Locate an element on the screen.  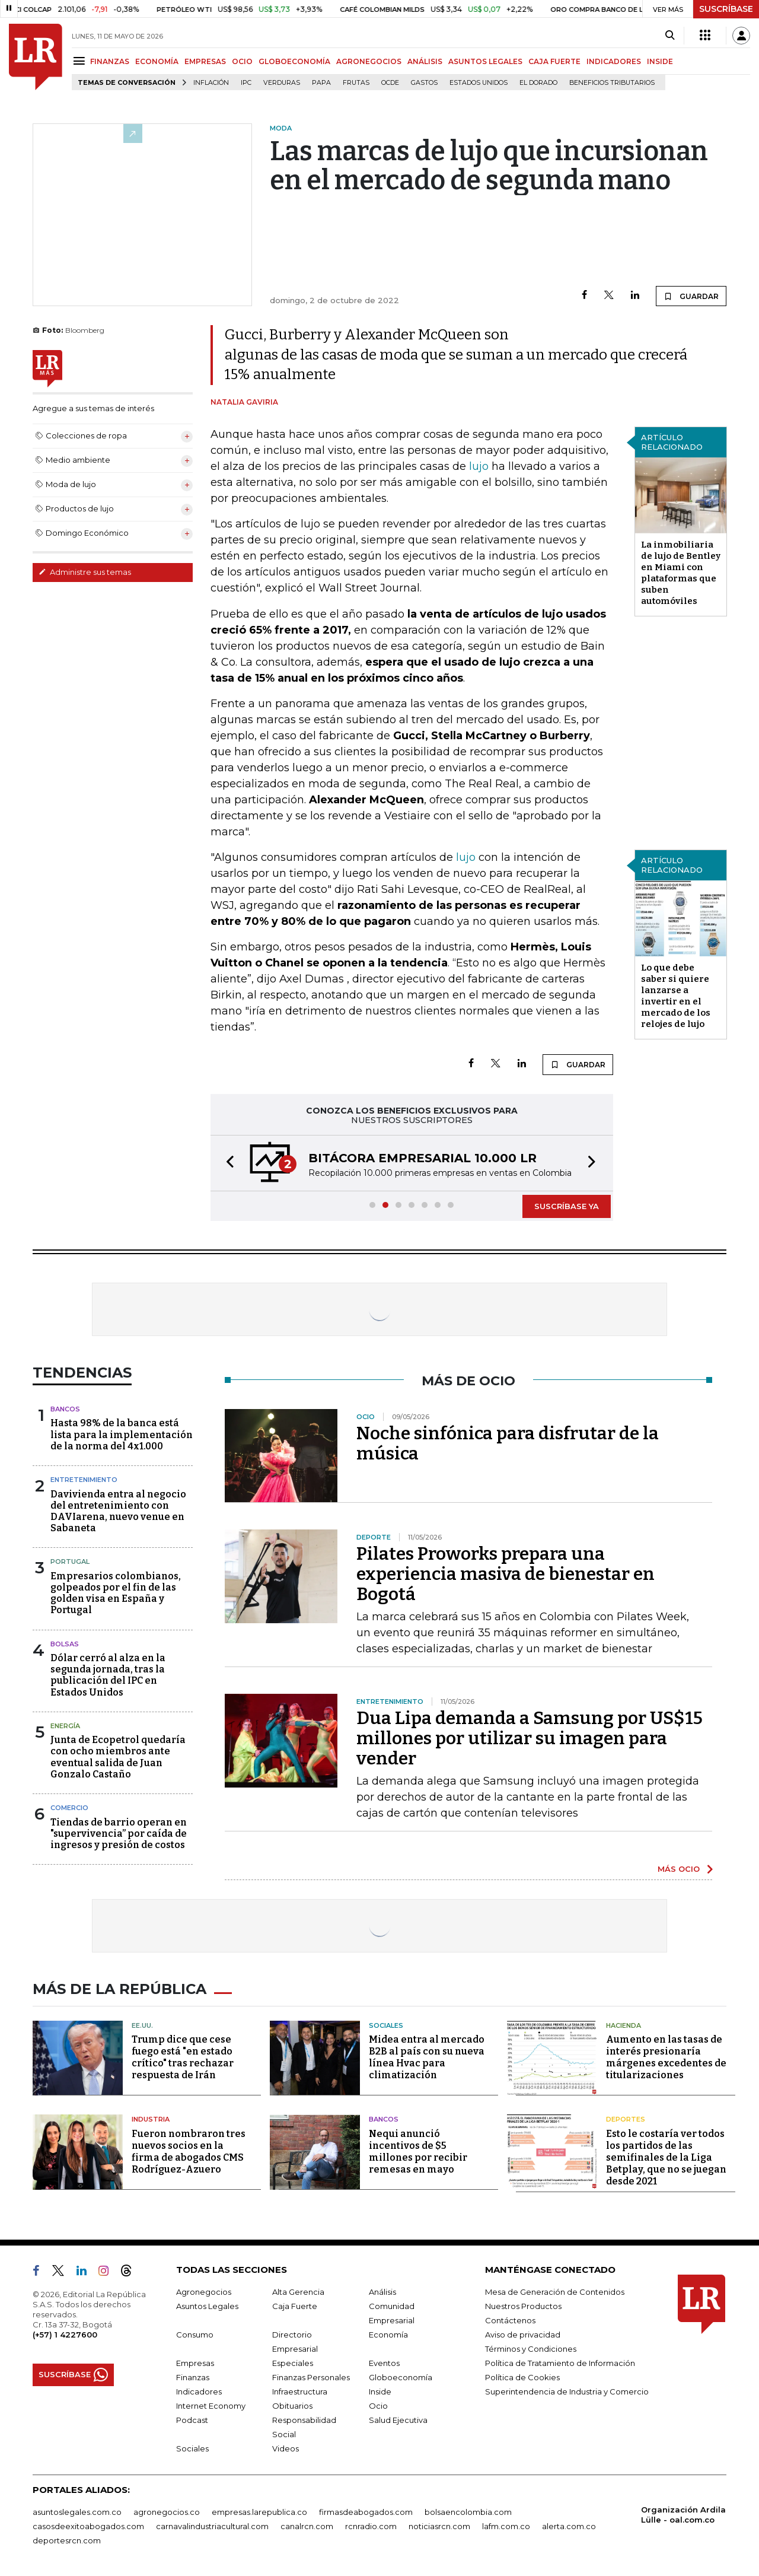
GUARDAR is located at coordinates (691, 296).